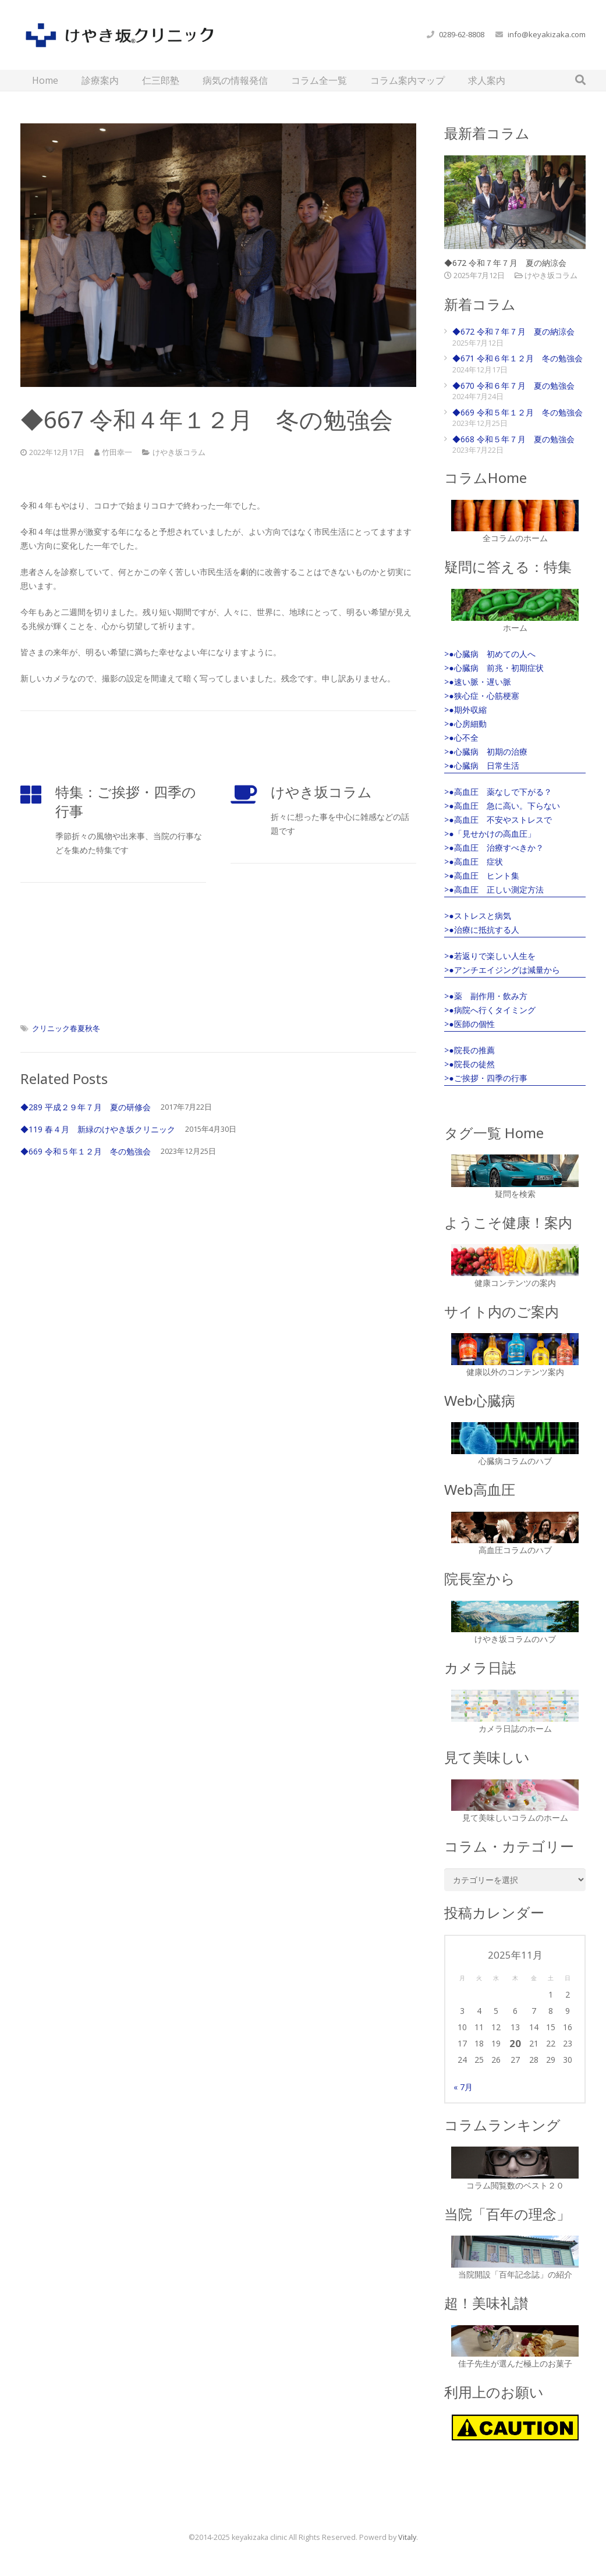  I want to click on >●高血圧 薬なしで下がる？, so click(497, 791).